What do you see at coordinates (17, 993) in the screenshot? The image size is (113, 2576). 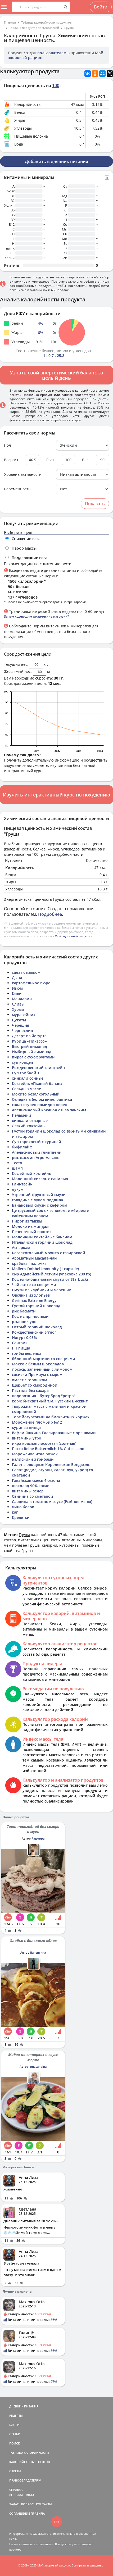 I see `Киви` at bounding box center [17, 993].